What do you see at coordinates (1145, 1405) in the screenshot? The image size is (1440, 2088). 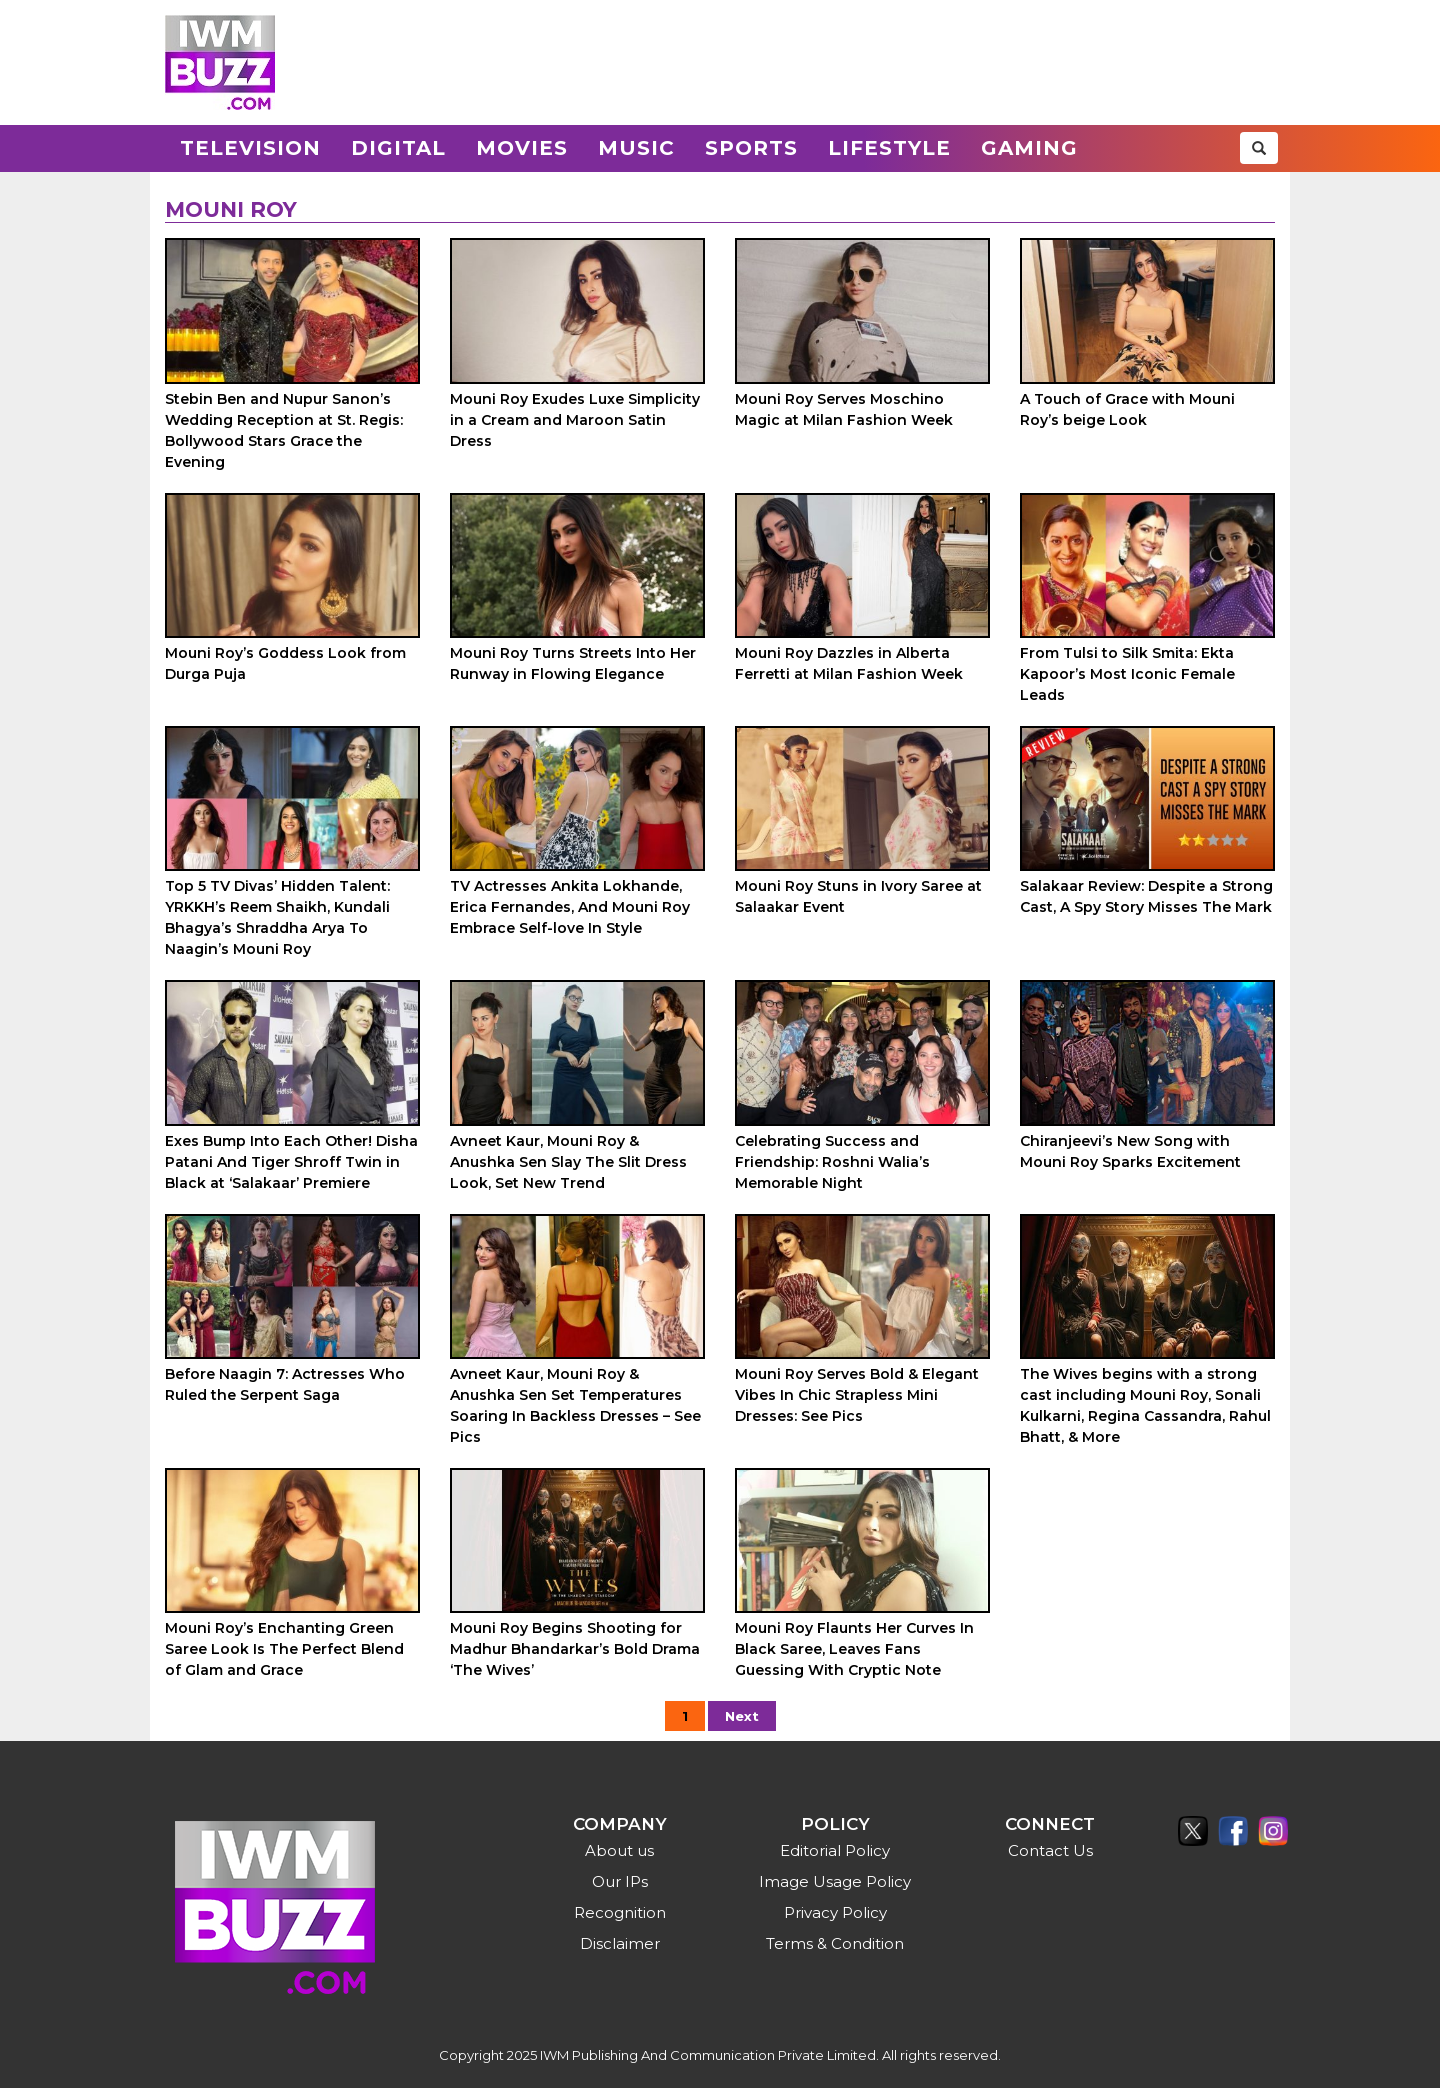 I see `The Wives begins with a strong cast including Mouni Roy, Sonali Kulkarni, Regina Cassandra, Rahul Bhatt, & More` at bounding box center [1145, 1405].